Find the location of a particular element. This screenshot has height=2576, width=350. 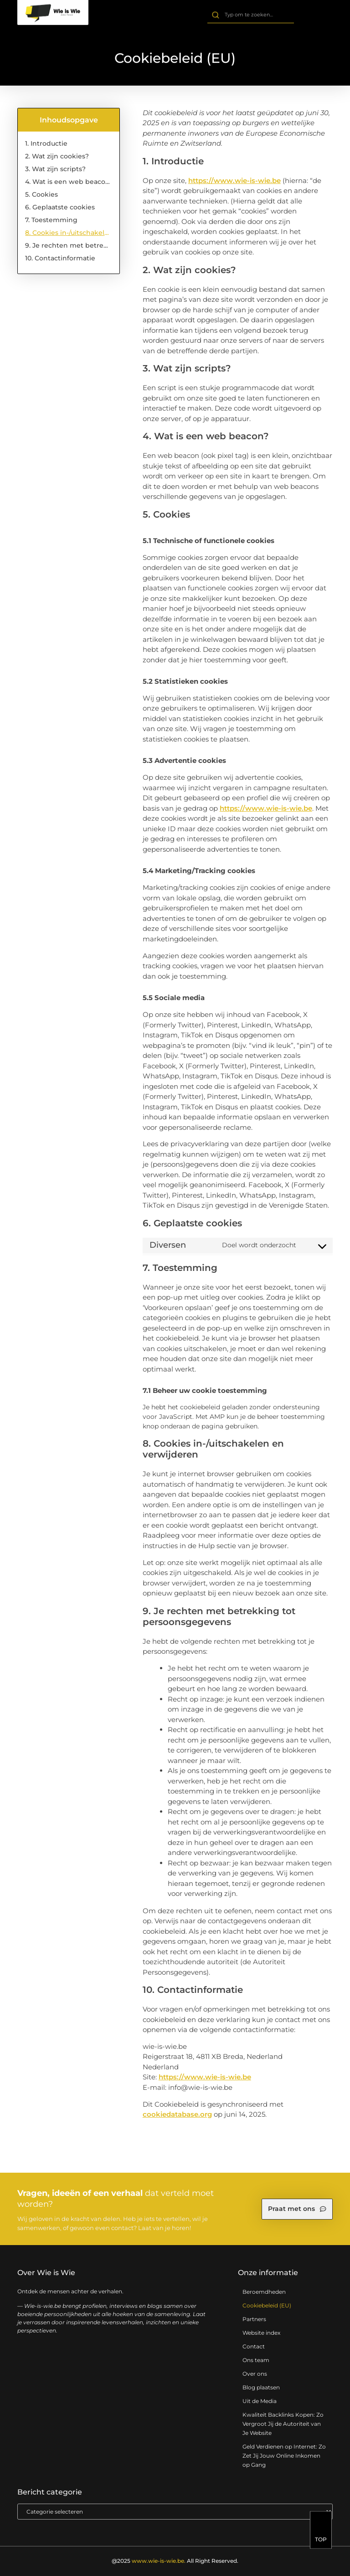

1. Introductie is located at coordinates (46, 143).